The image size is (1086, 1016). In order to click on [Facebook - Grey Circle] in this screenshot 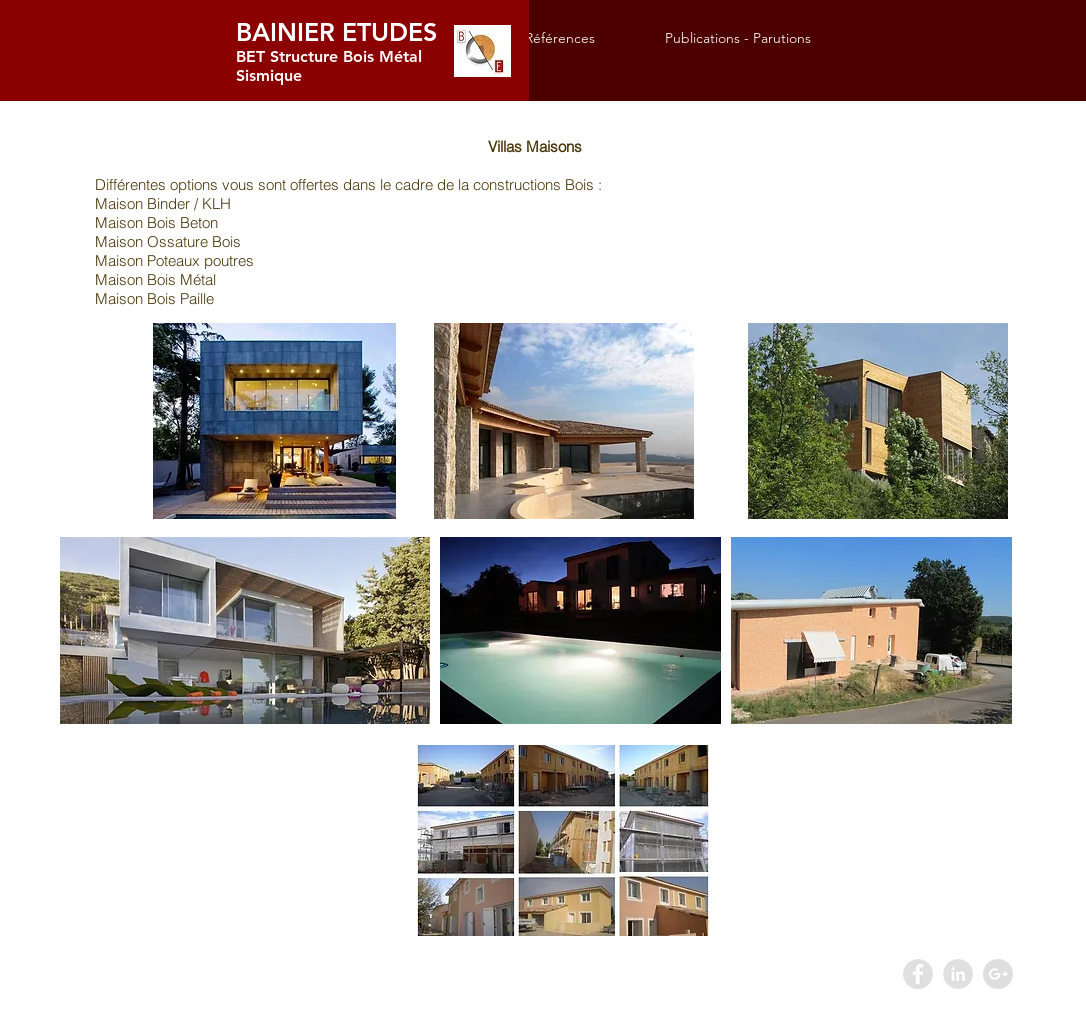, I will do `click(918, 974)`.